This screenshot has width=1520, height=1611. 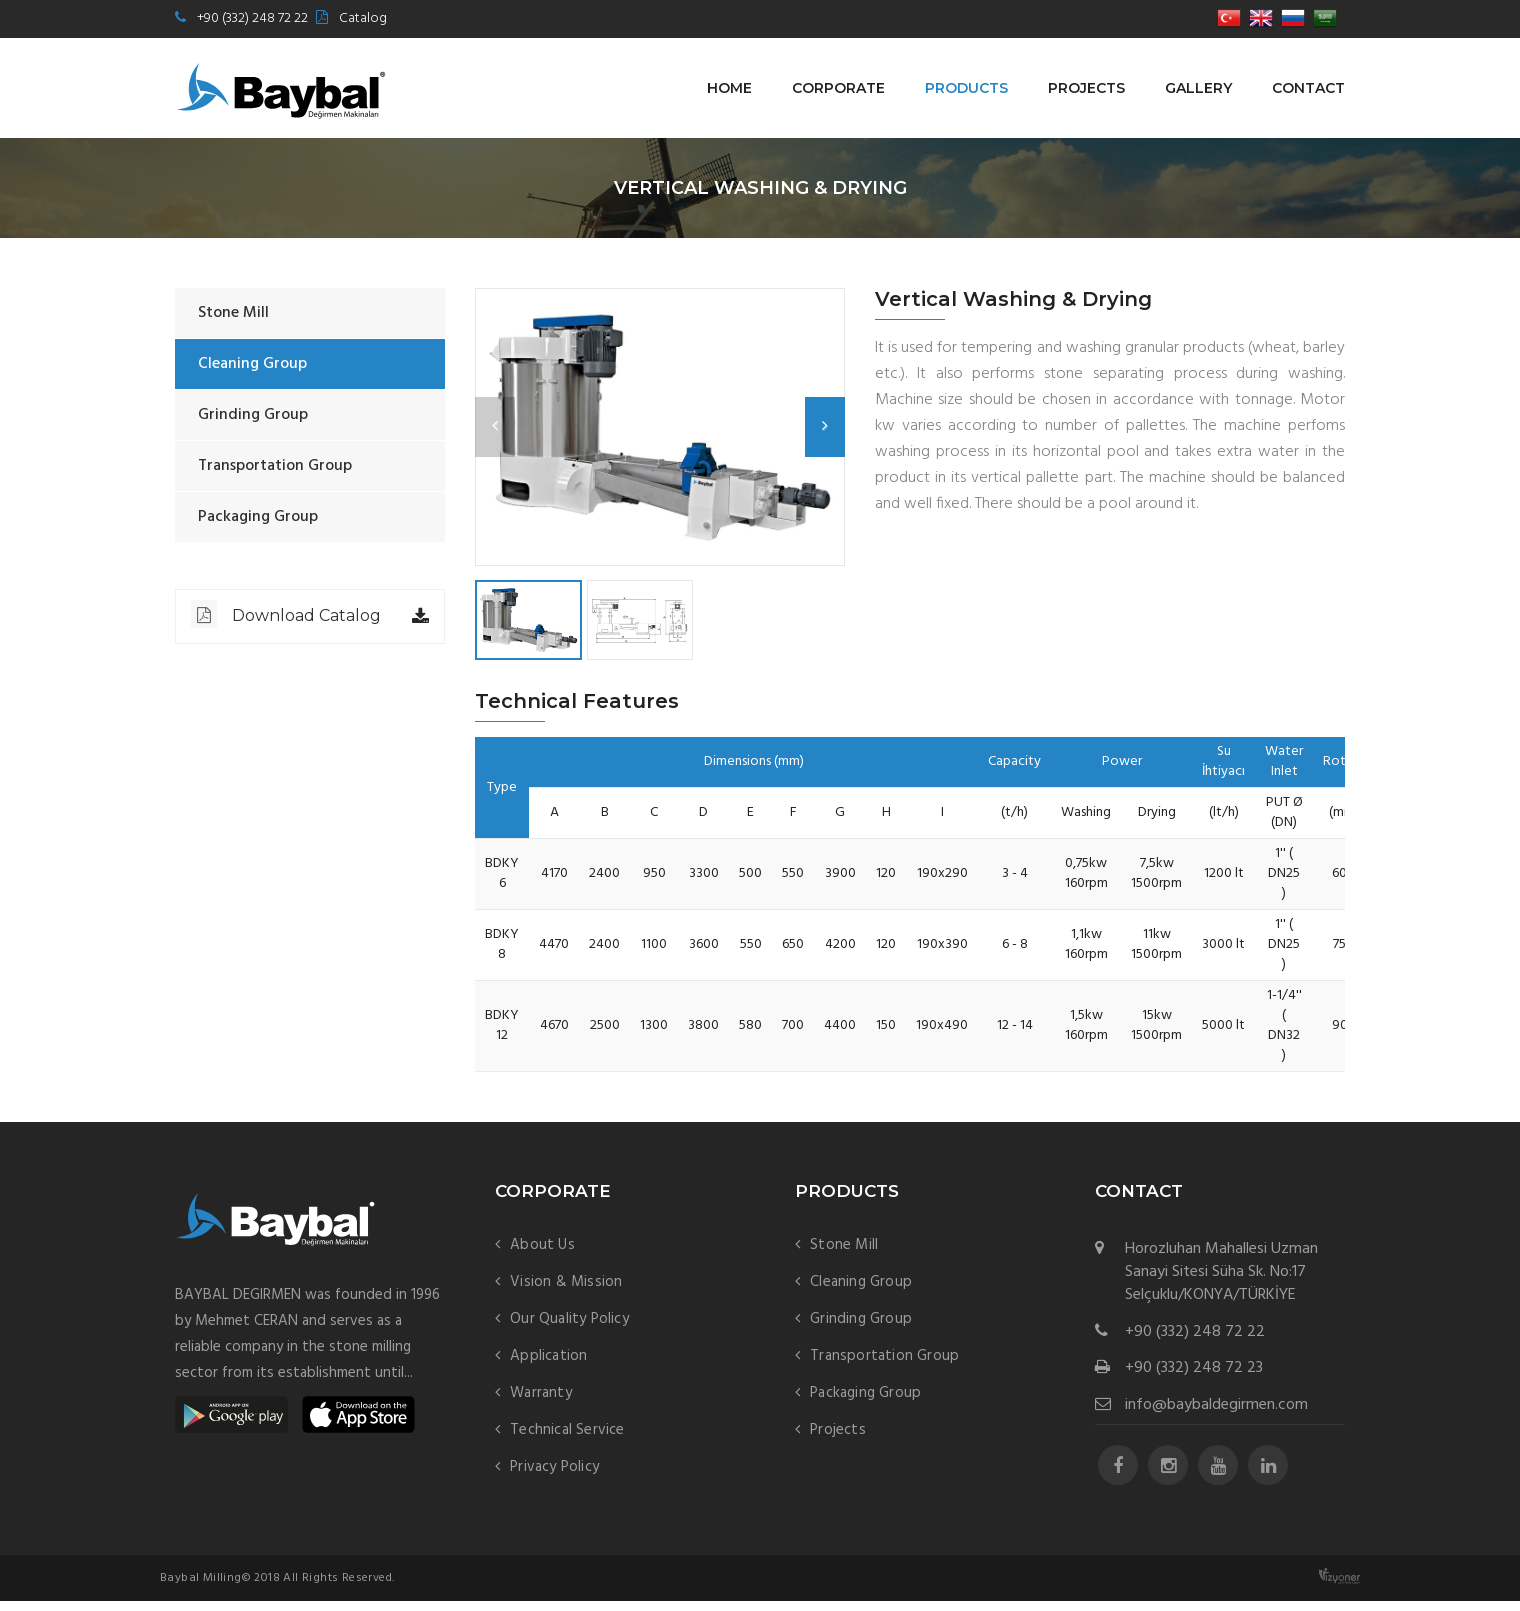 What do you see at coordinates (286, 614) in the screenshot?
I see `Download Catalog` at bounding box center [286, 614].